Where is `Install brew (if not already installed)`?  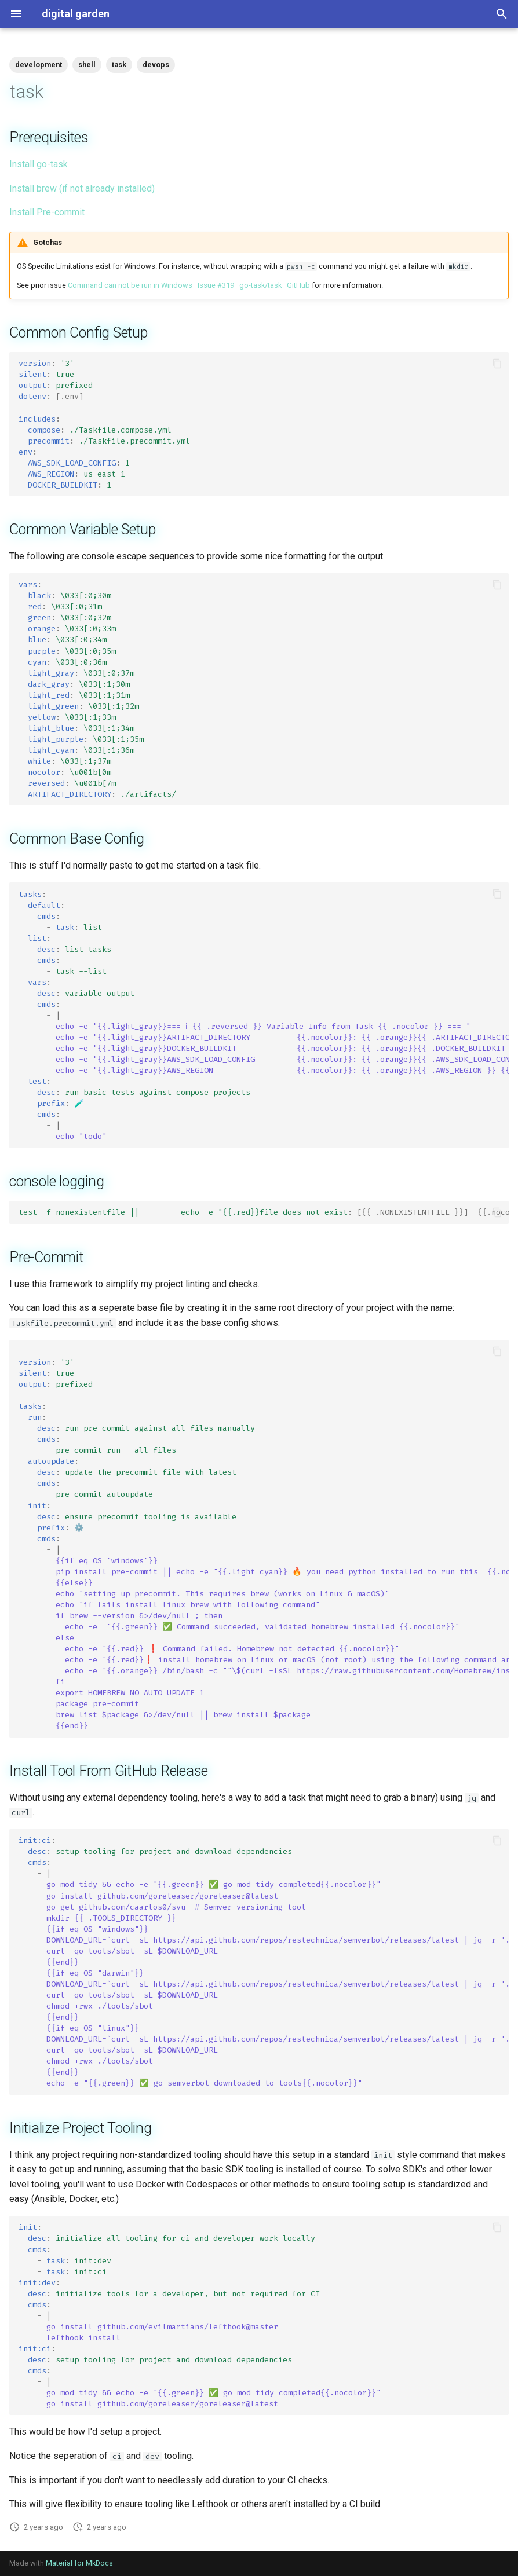 Install brew (if not already installed) is located at coordinates (82, 188).